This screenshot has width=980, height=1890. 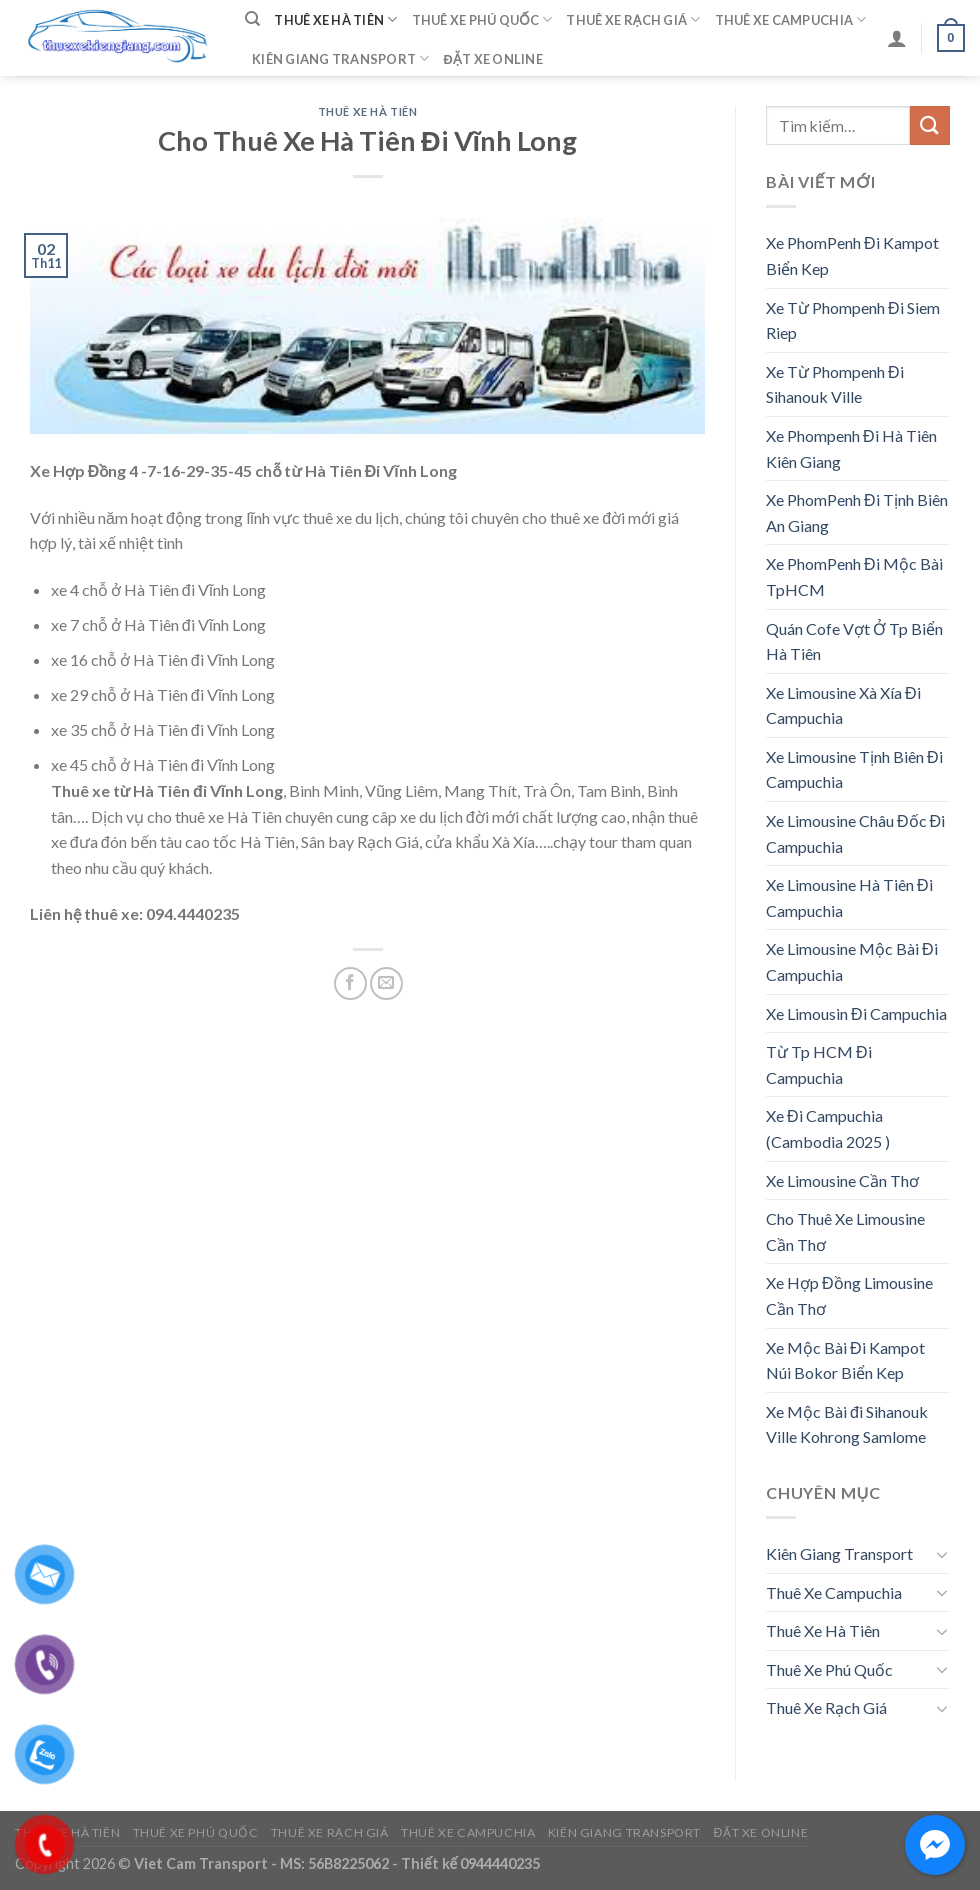 What do you see at coordinates (791, 19) in the screenshot?
I see `Thuê Xe Campuchia` at bounding box center [791, 19].